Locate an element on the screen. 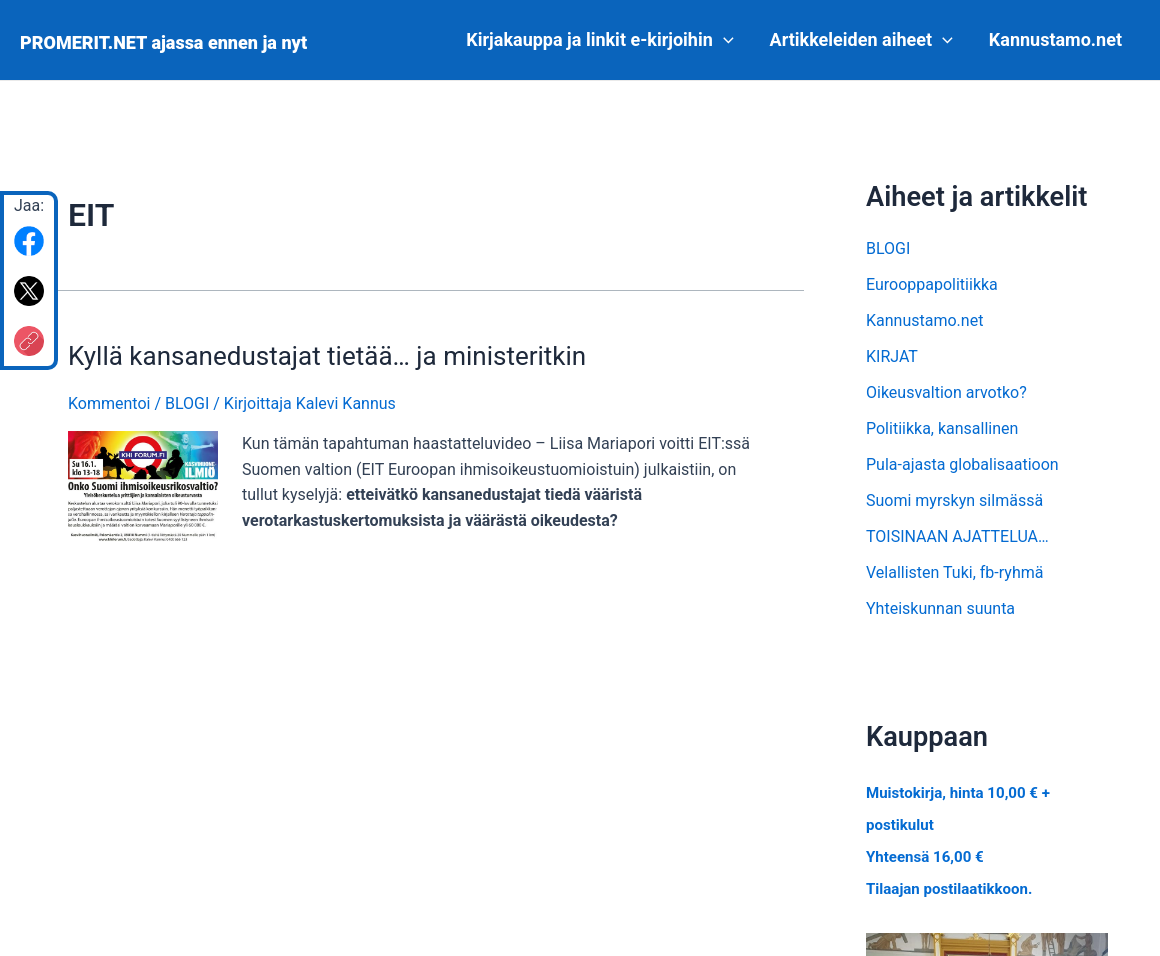 Image resolution: width=1160 pixels, height=956 pixels. [application] is located at coordinates (723, 40).